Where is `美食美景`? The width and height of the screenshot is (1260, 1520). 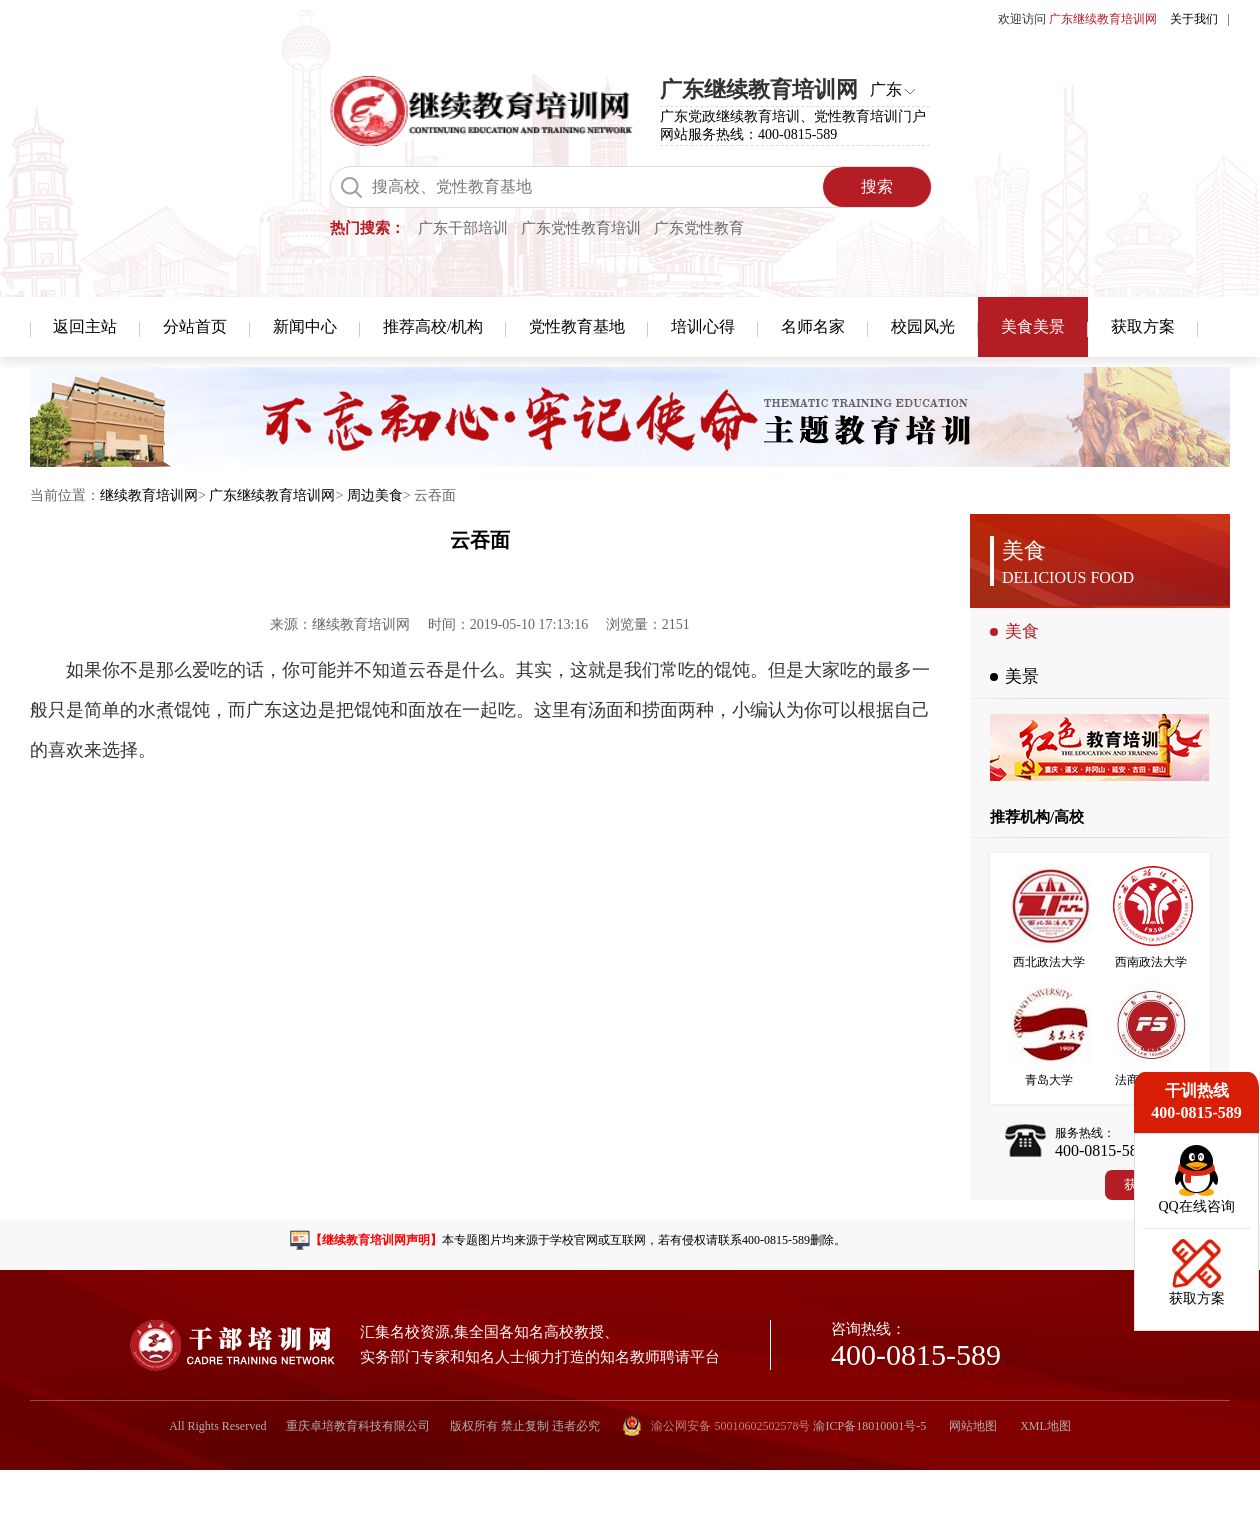
美食美景 is located at coordinates (1033, 326).